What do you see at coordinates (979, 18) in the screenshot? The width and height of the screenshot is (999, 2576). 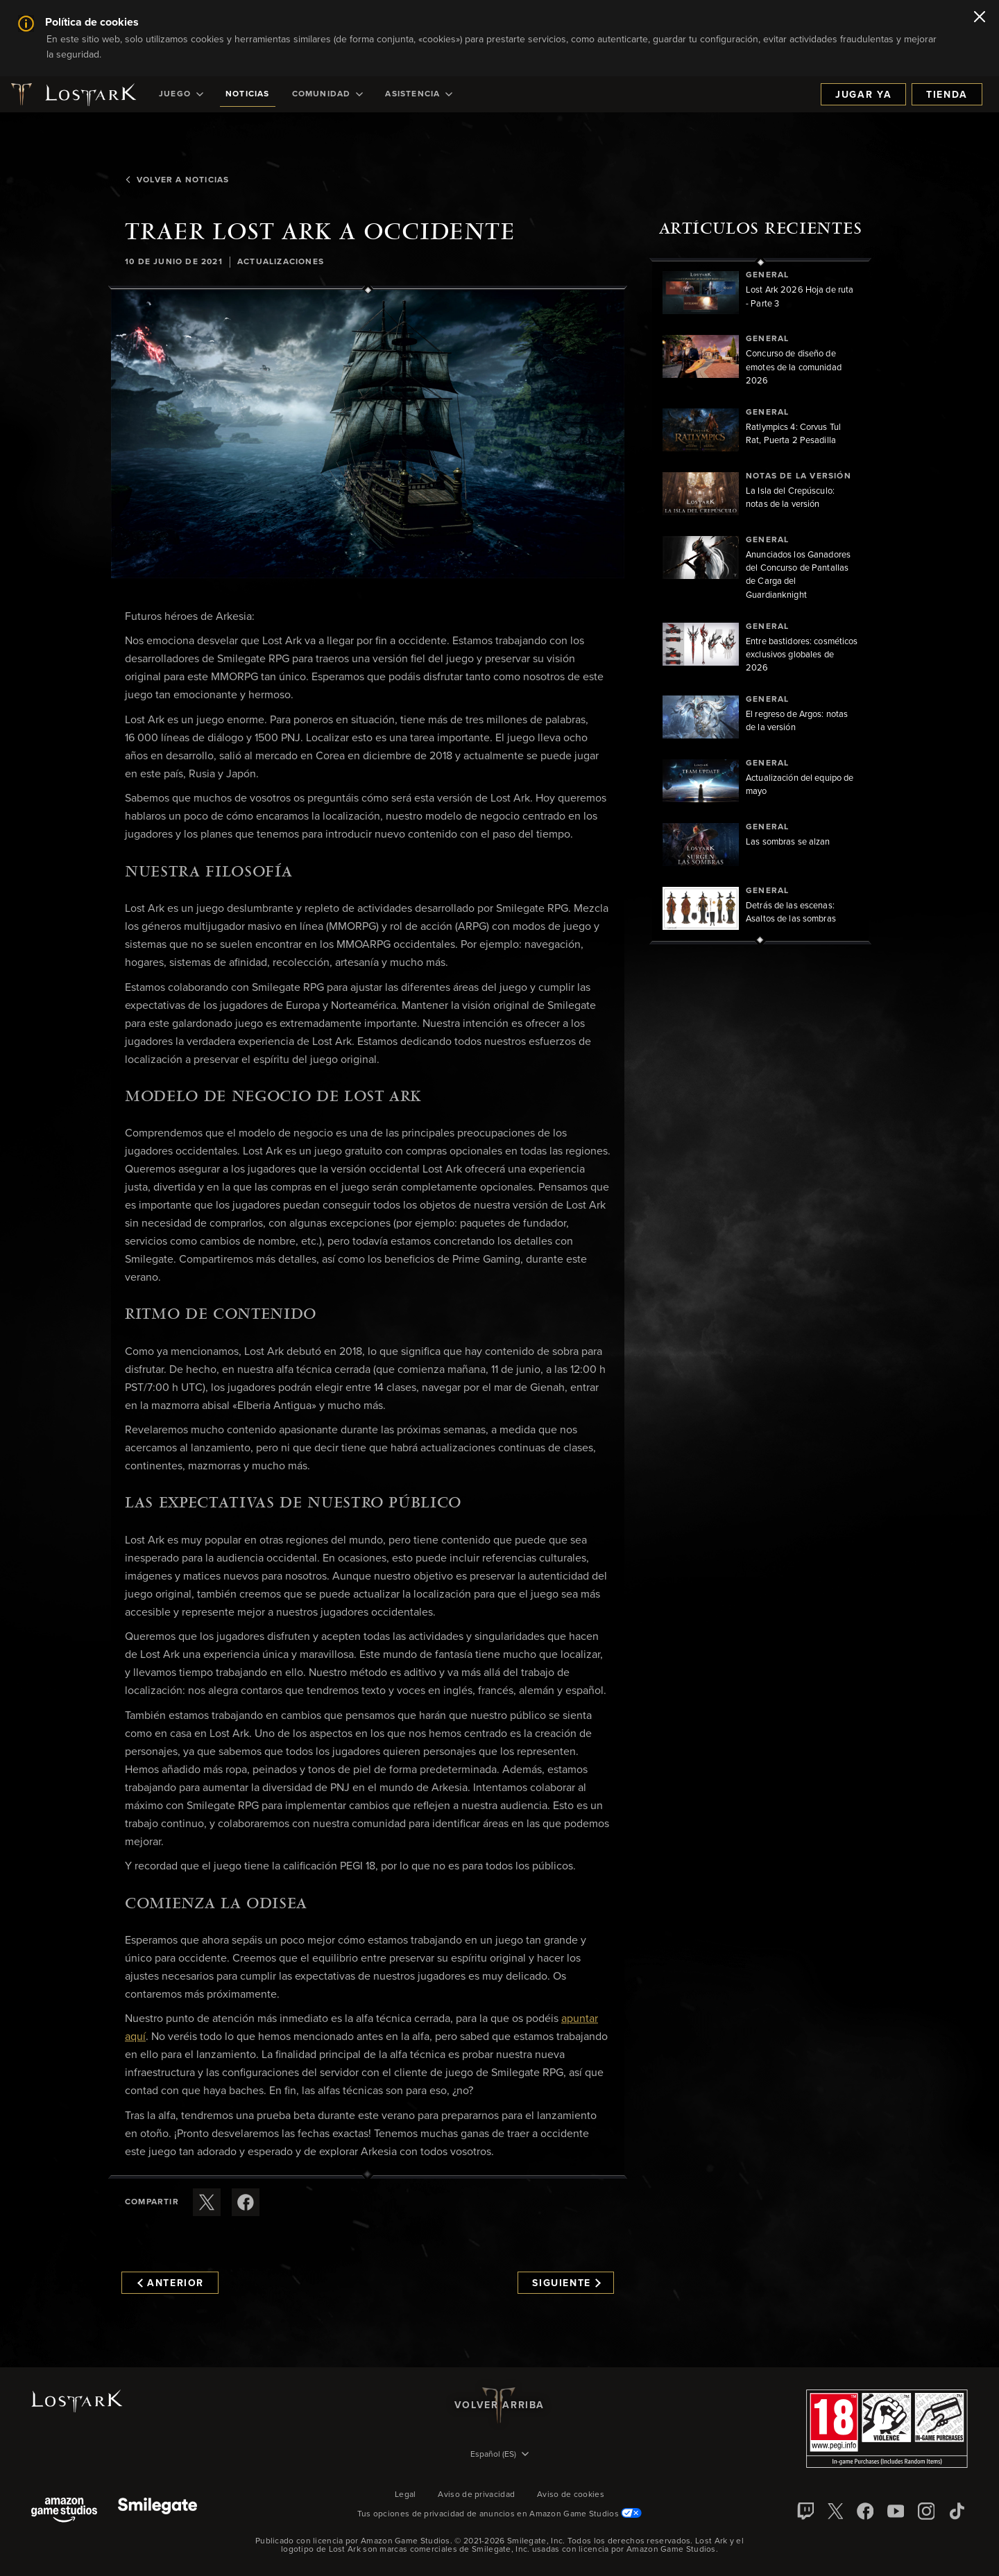 I see `[Cerrar]` at bounding box center [979, 18].